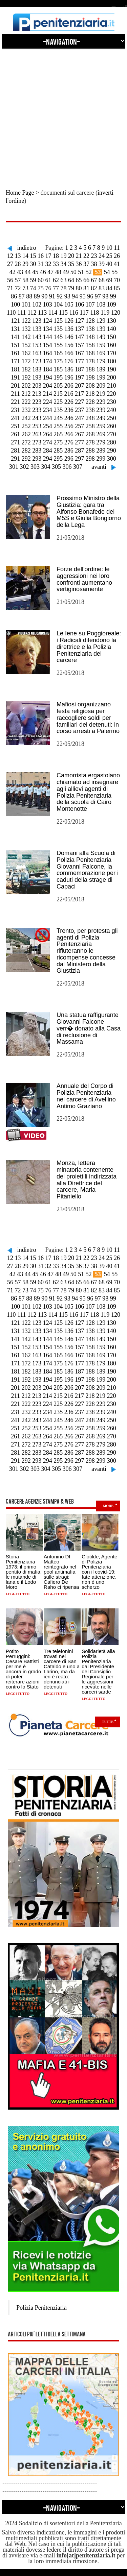 This screenshot has height=2576, width=127. What do you see at coordinates (86, 280) in the screenshot?
I see `66` at bounding box center [86, 280].